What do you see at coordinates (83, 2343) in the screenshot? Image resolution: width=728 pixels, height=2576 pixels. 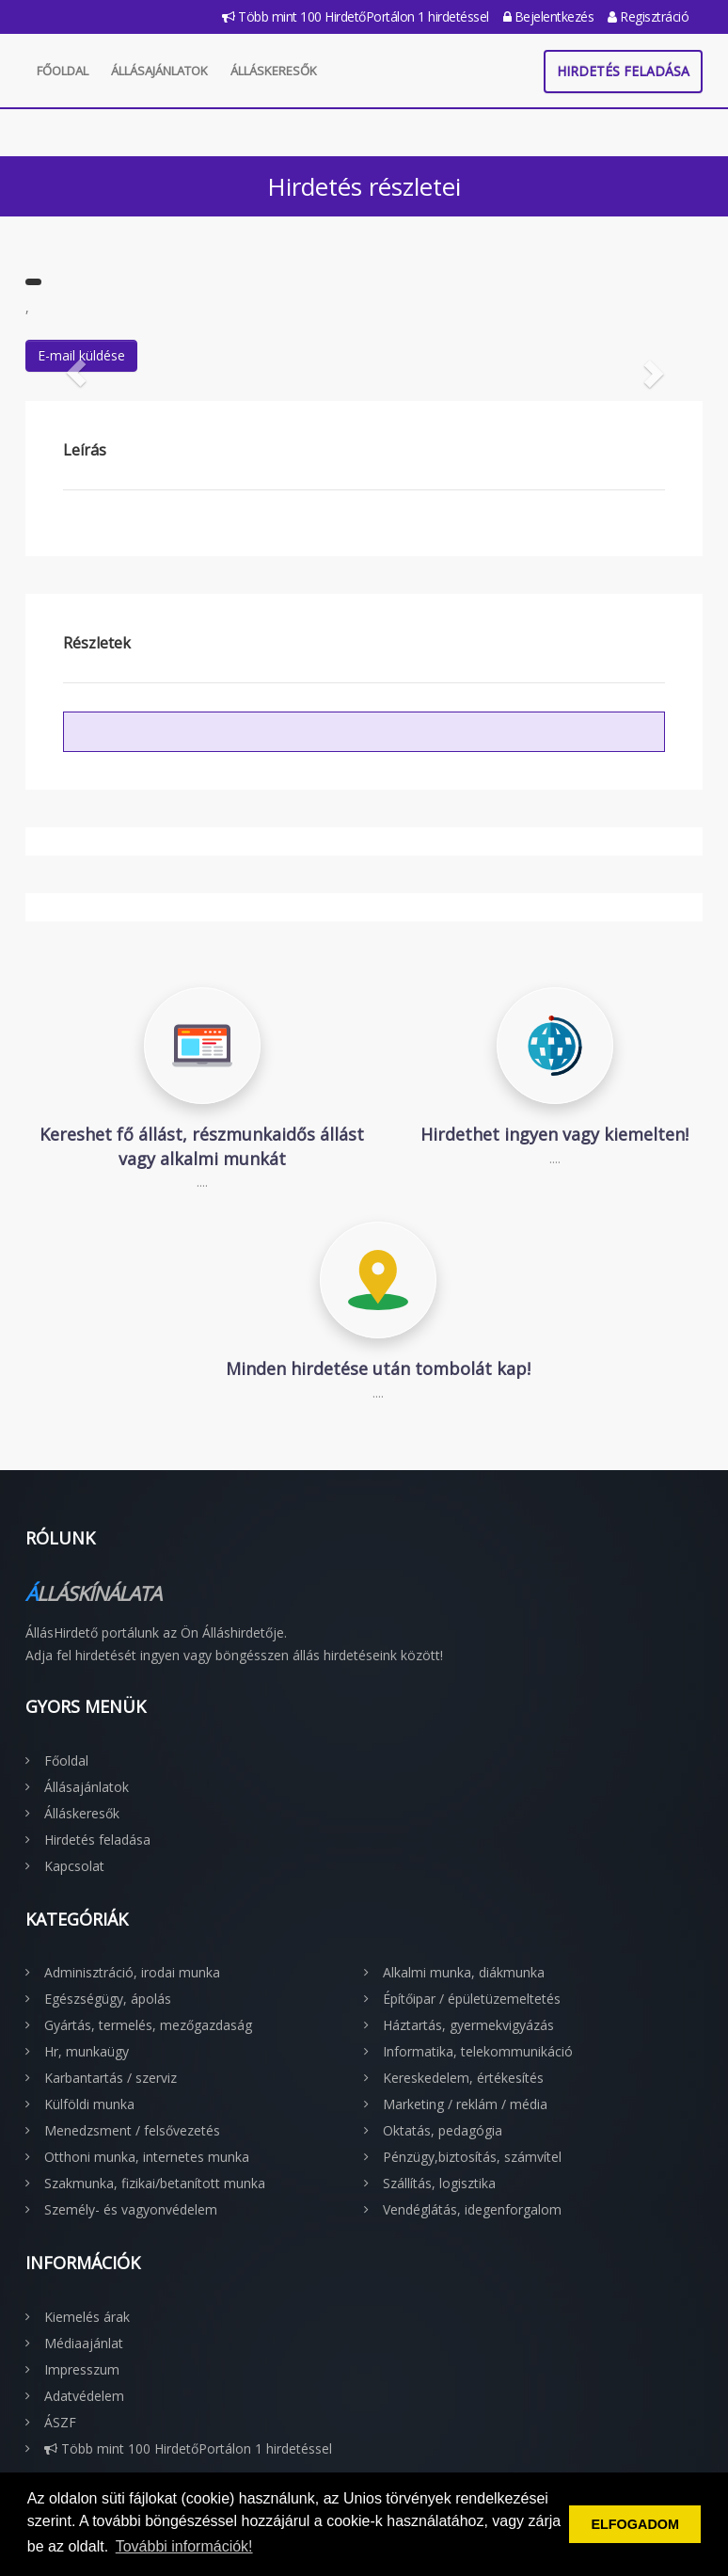 I see `Médiaajánlat` at bounding box center [83, 2343].